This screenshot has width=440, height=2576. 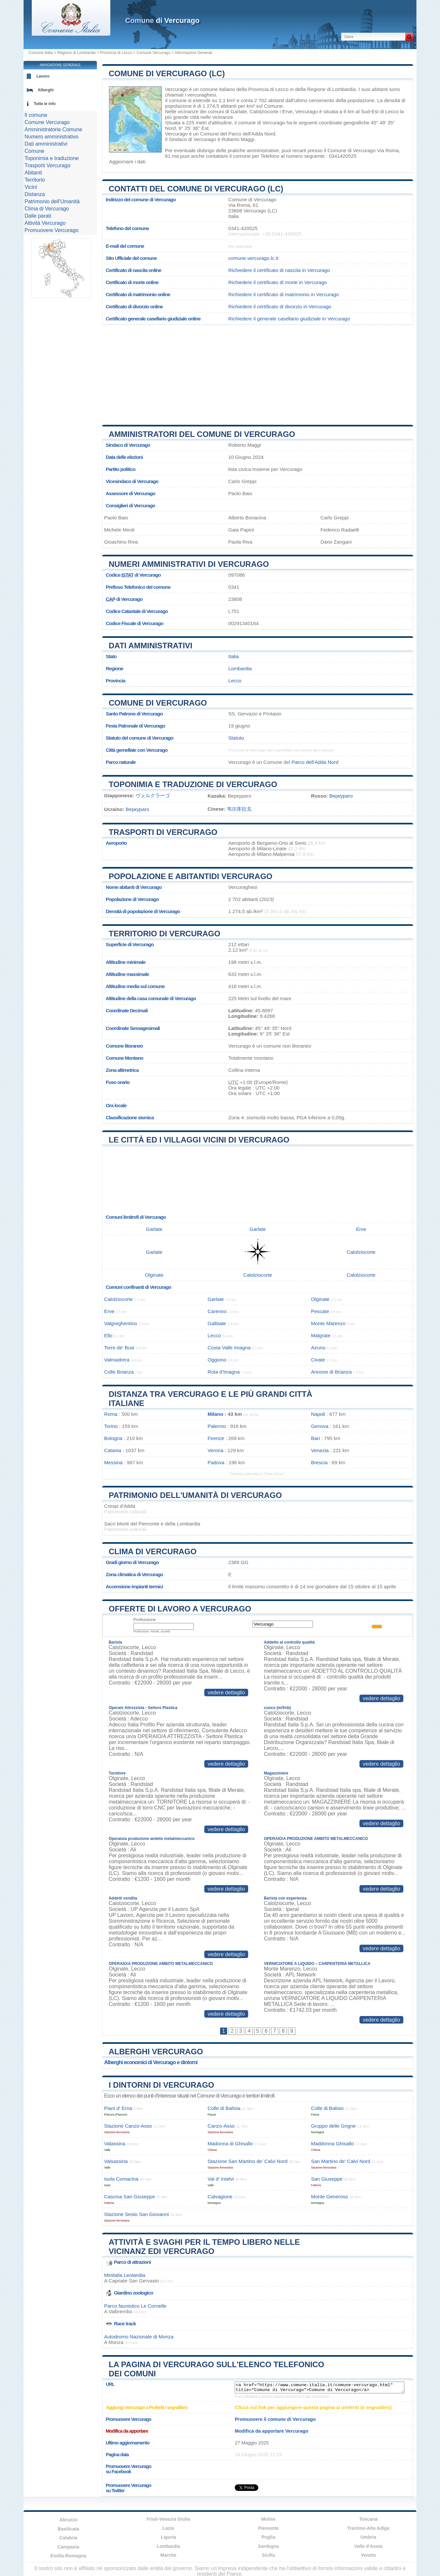 I want to click on Lecco, so click(x=392, y=111).